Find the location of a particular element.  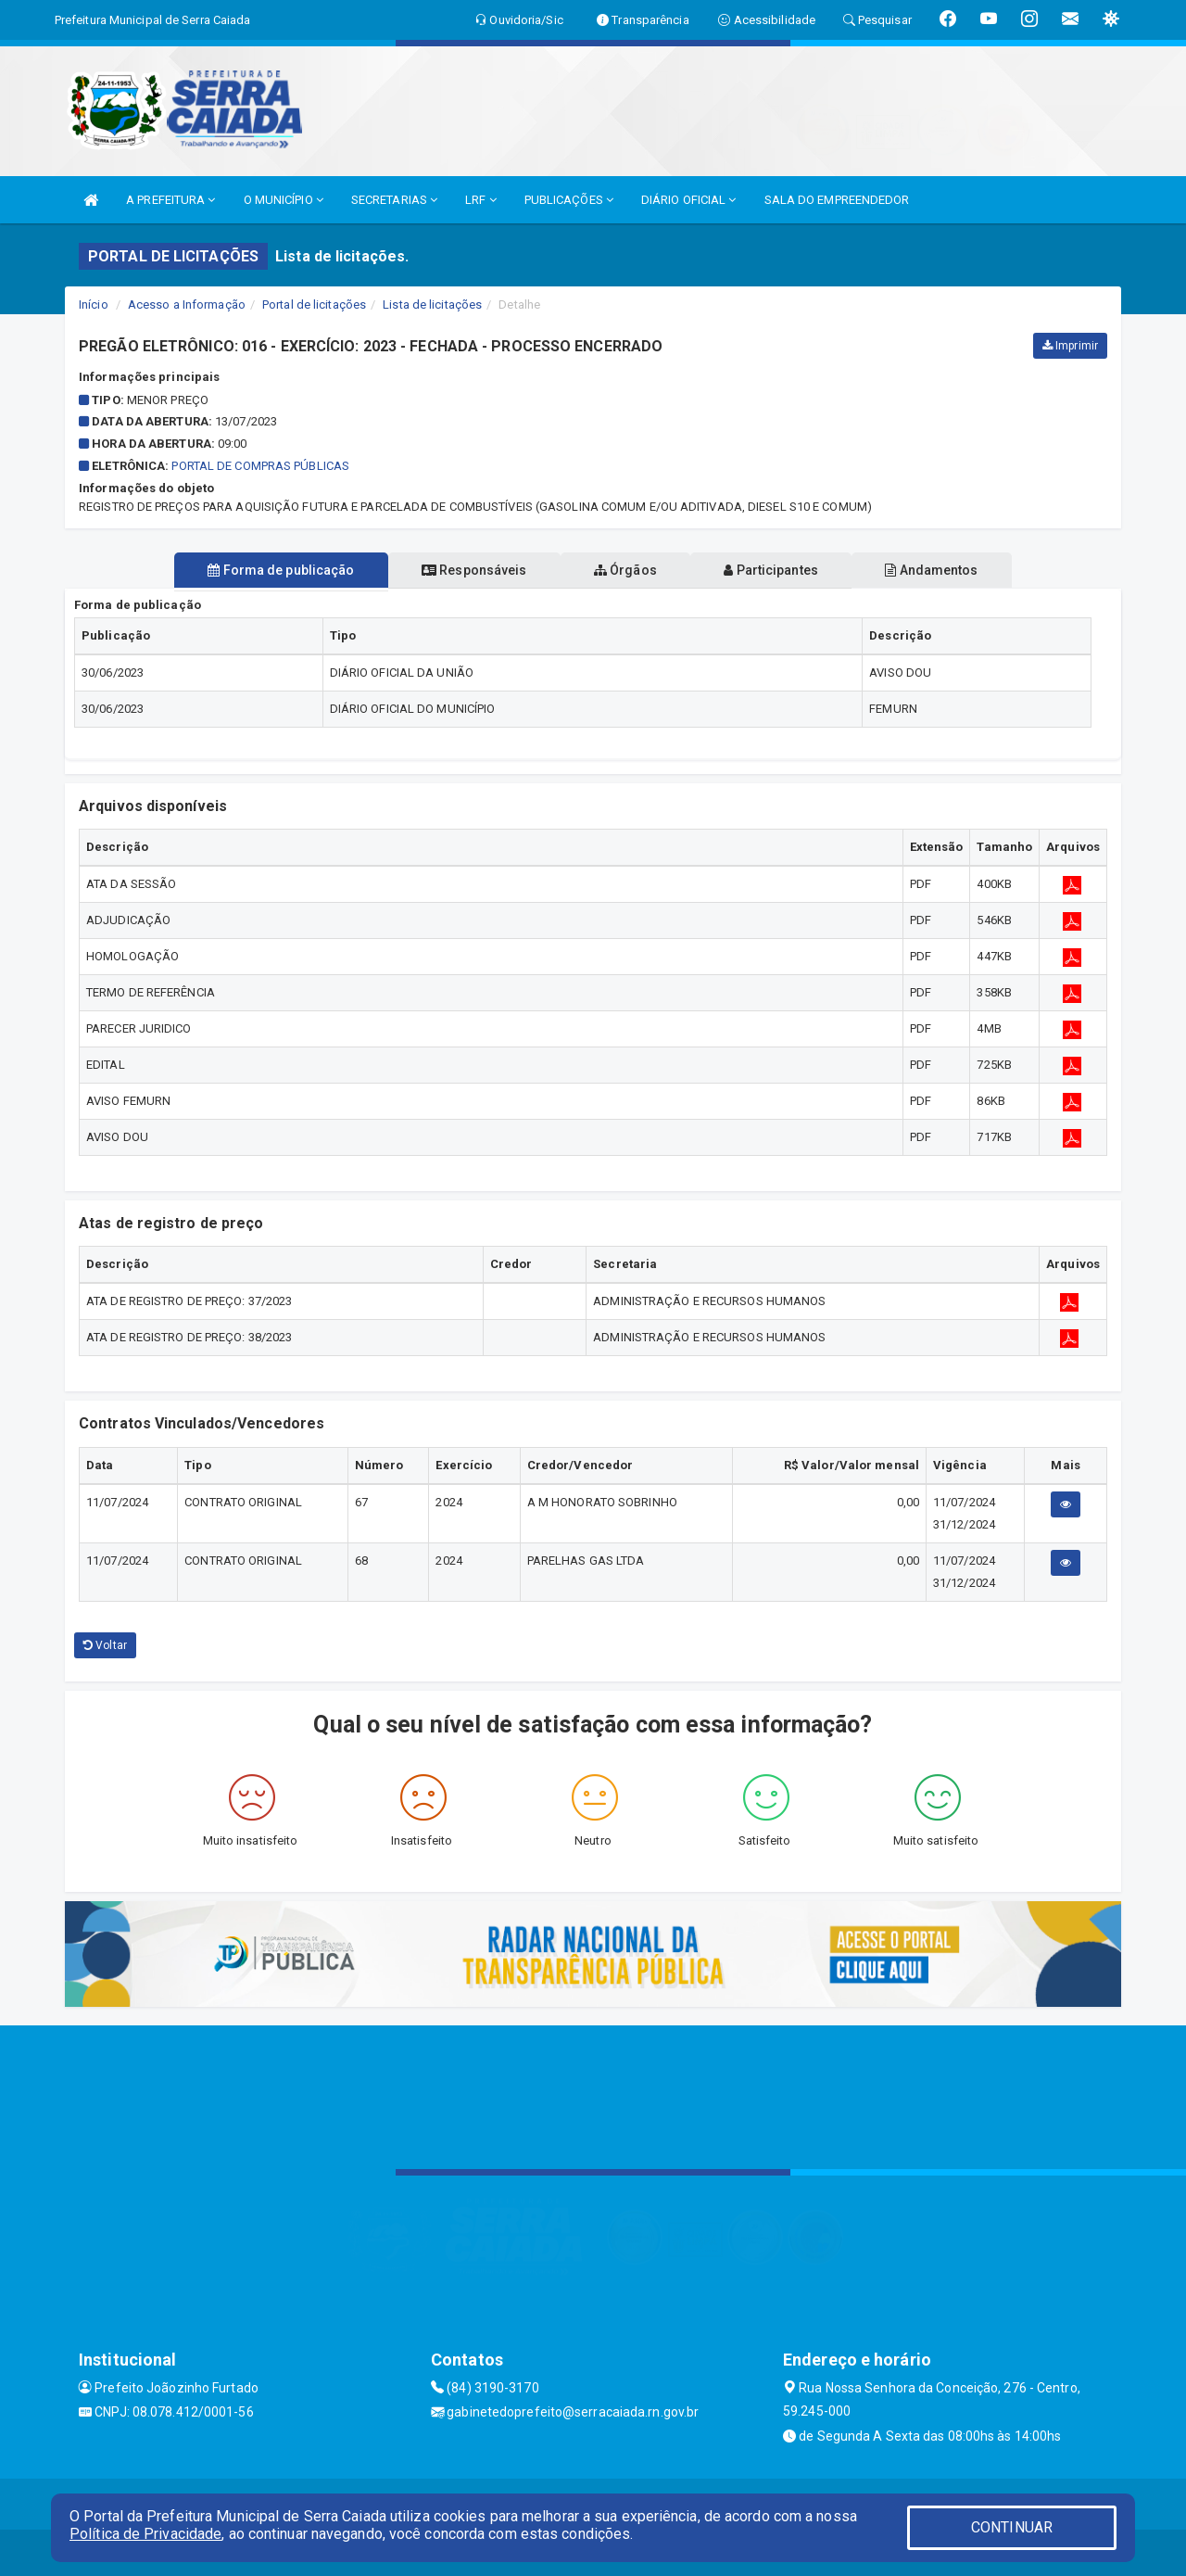

Responsáveis [tablist] is located at coordinates (463, 570).